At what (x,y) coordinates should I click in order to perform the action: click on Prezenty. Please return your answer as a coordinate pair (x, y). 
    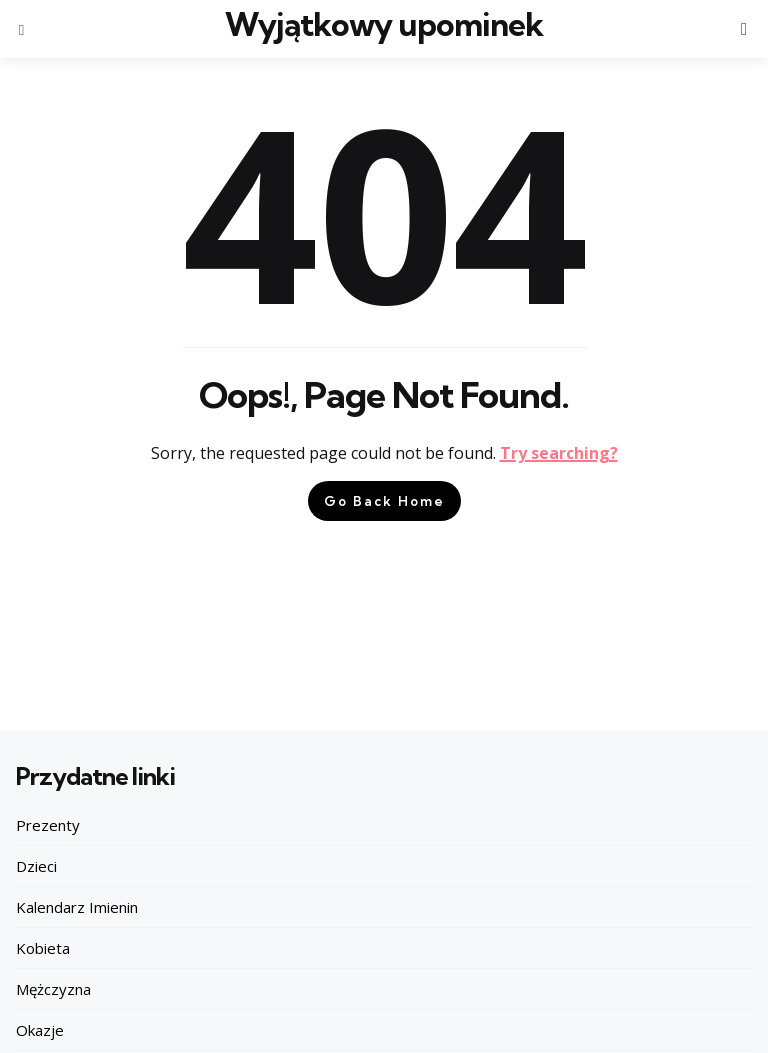
    Looking at the image, I should click on (48, 825).